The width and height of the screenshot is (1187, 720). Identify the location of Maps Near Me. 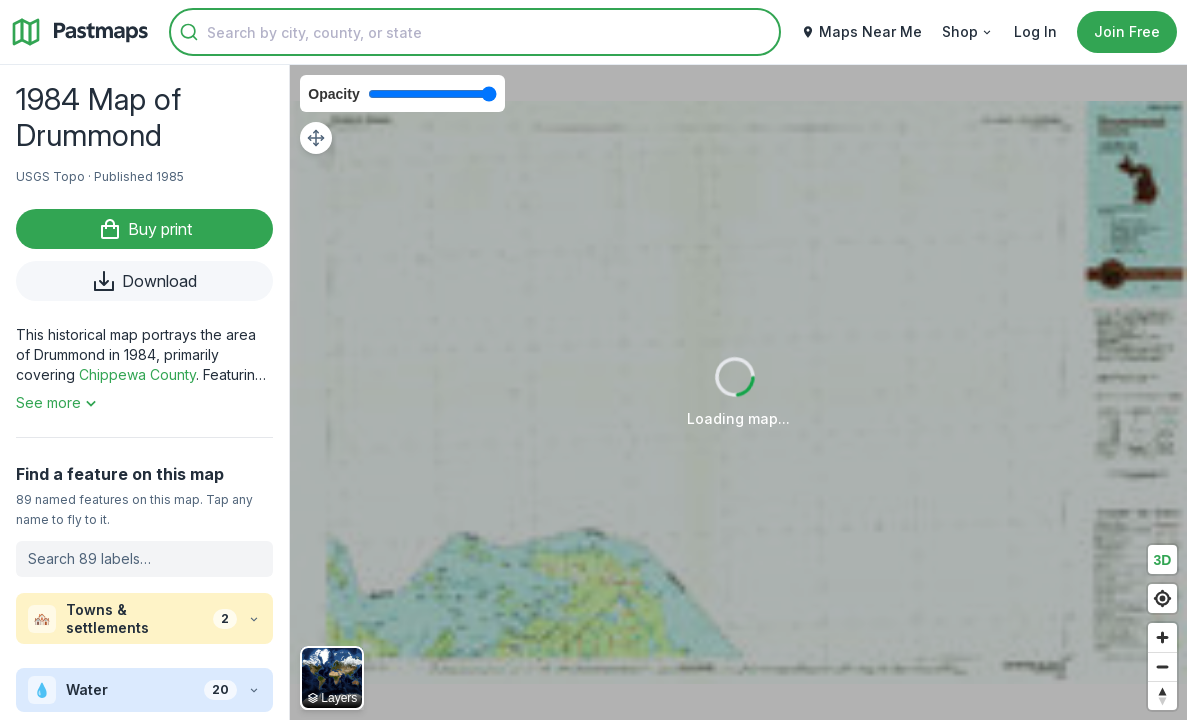
(861, 31).